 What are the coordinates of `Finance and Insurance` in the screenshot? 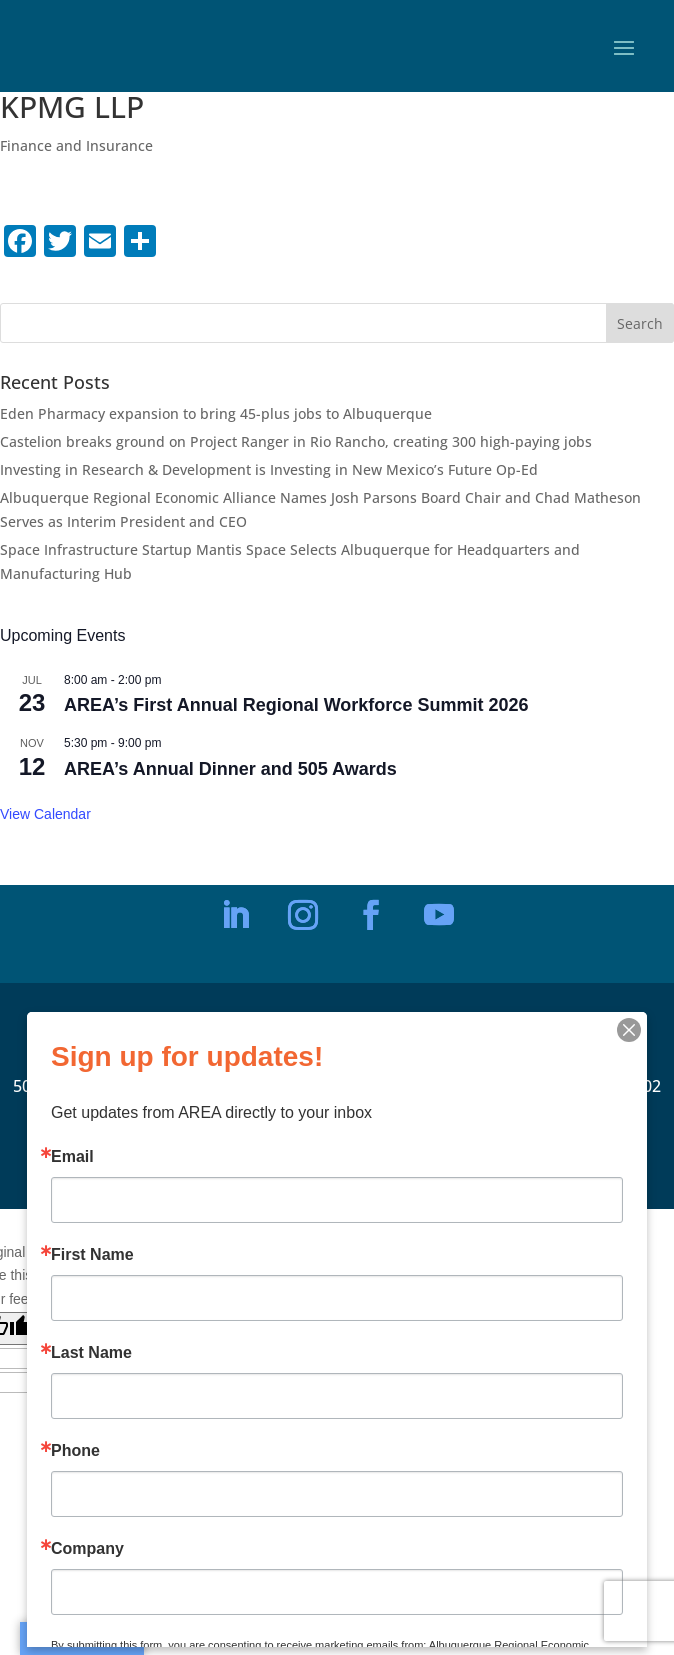 It's located at (76, 145).